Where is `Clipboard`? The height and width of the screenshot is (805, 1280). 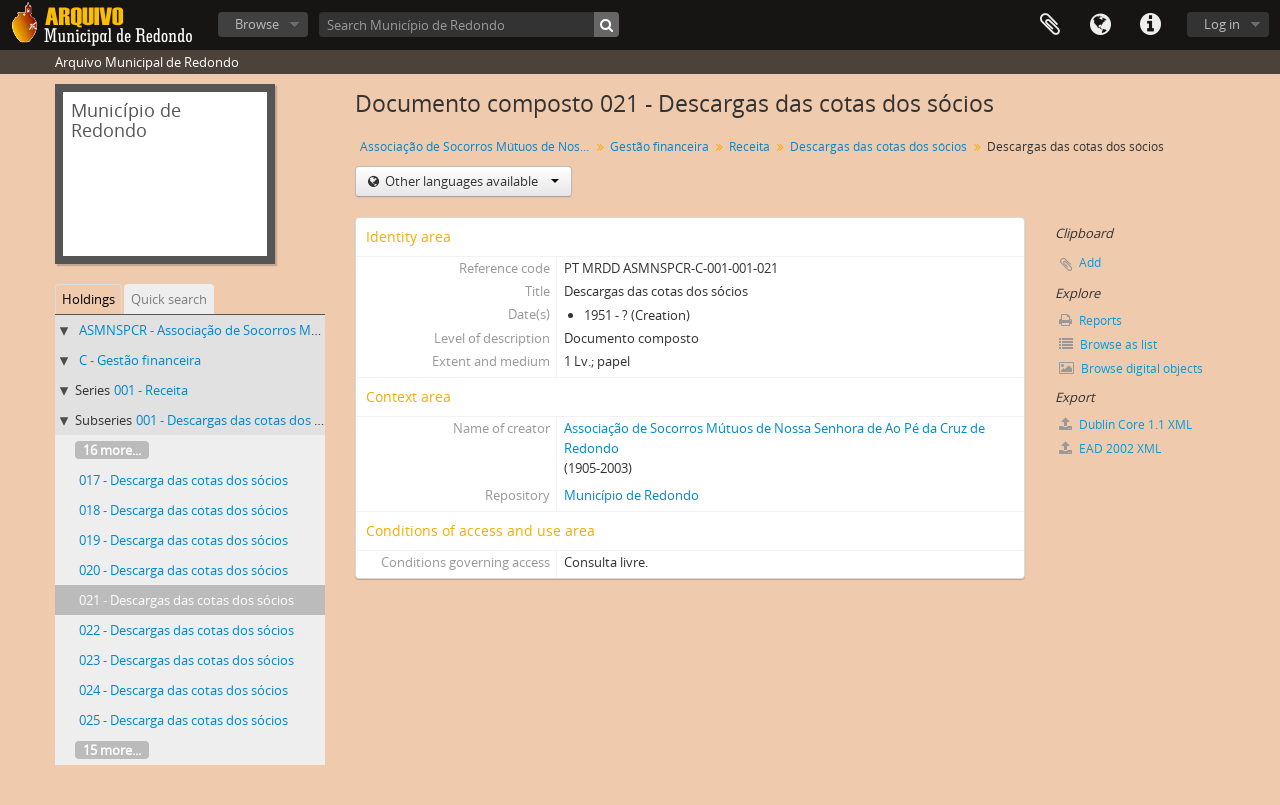
Clipboard is located at coordinates (1050, 25).